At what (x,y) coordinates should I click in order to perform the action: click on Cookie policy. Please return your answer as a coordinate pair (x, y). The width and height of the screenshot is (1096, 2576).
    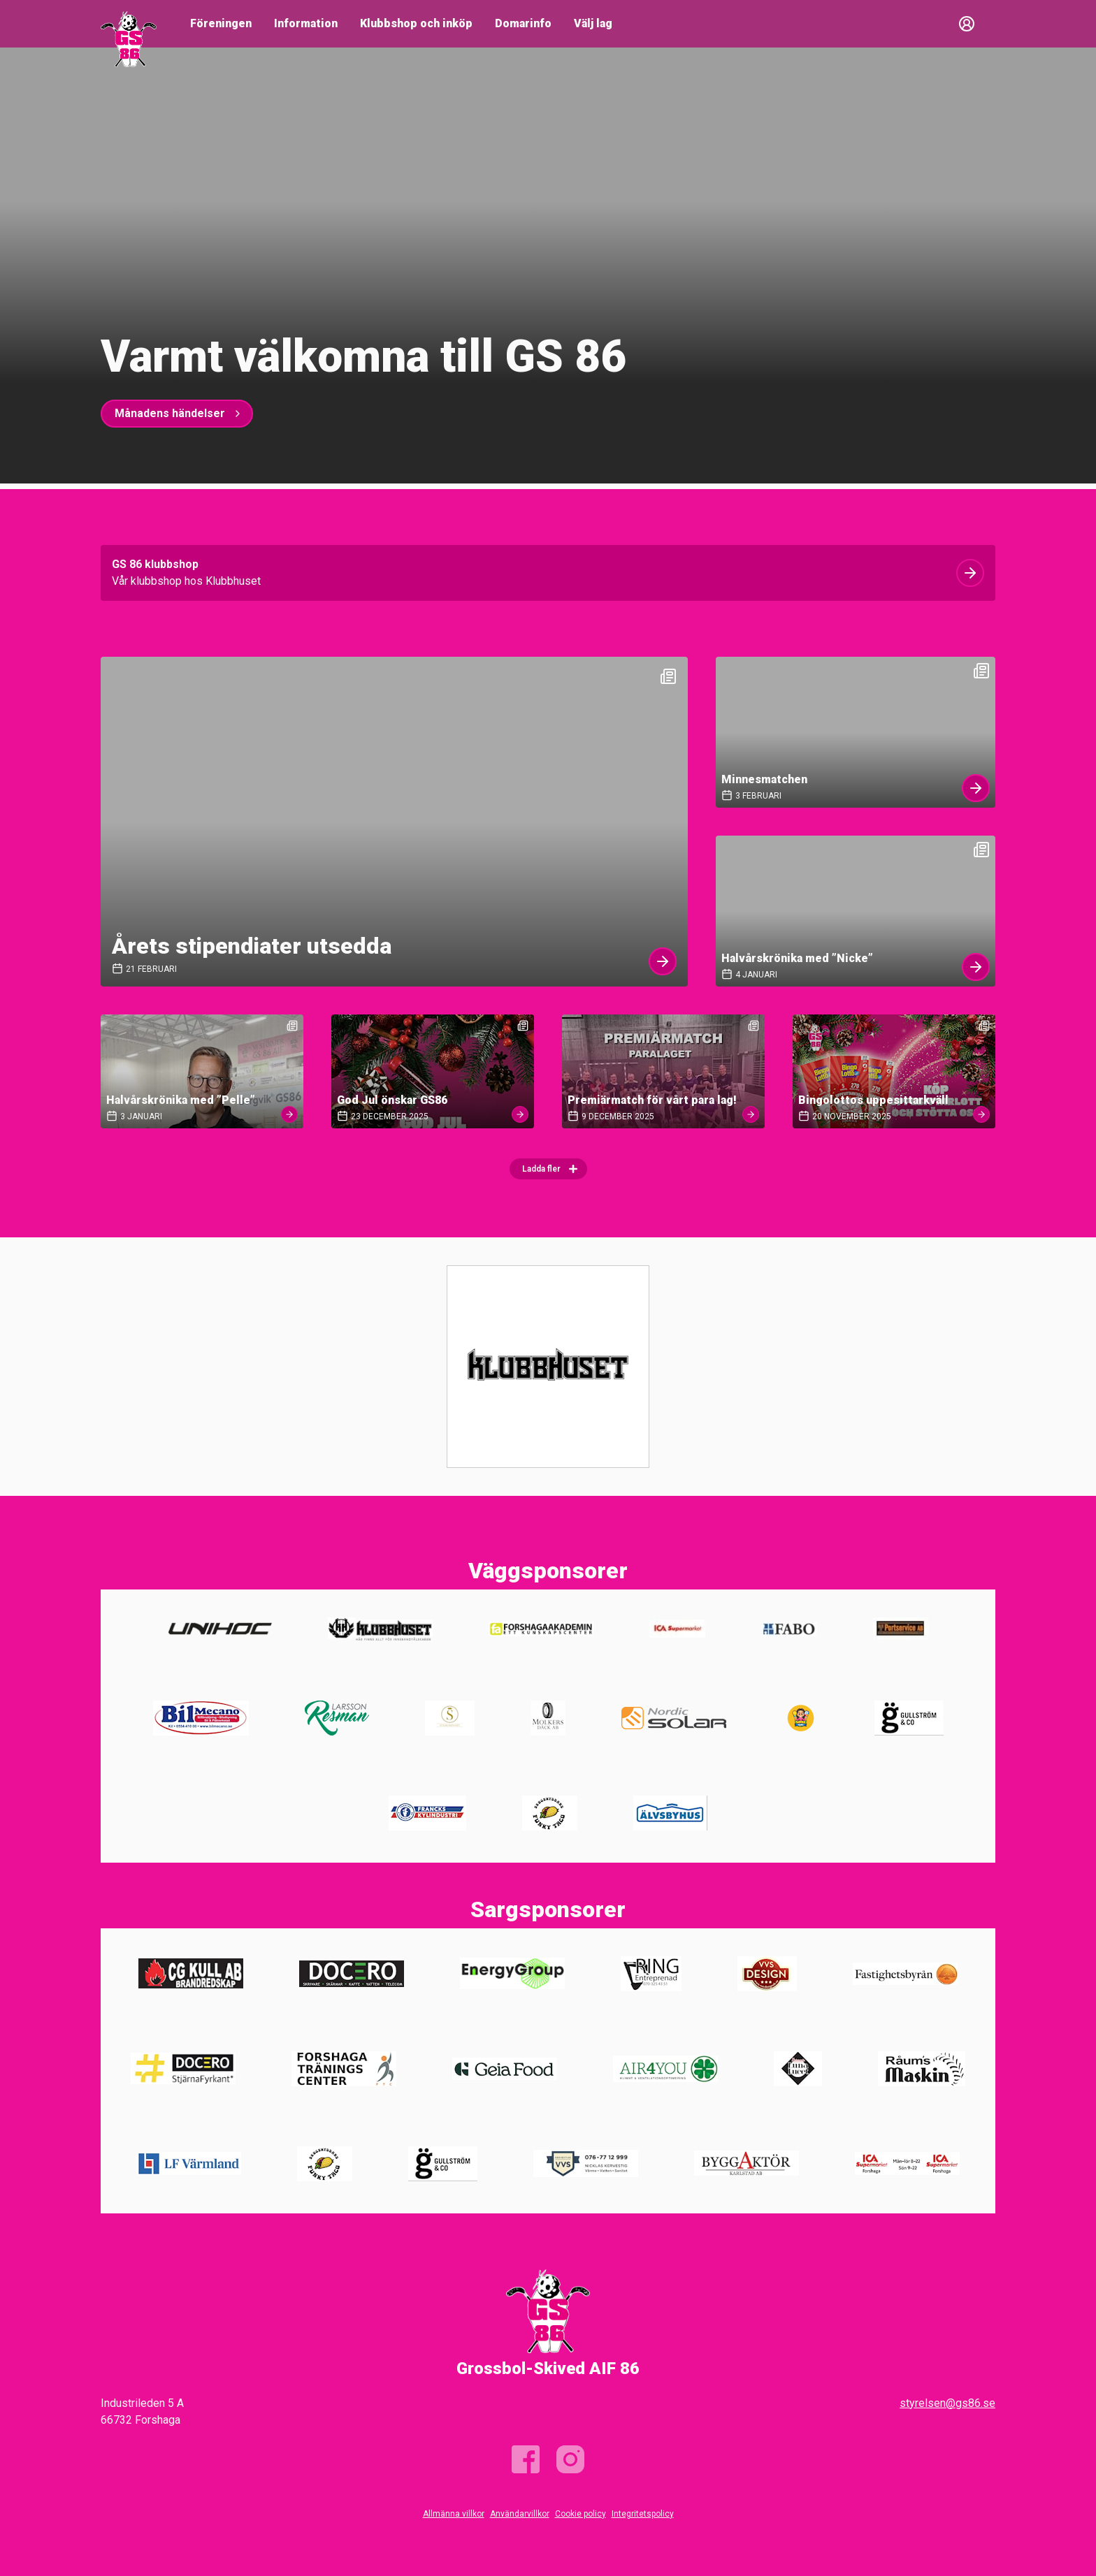
    Looking at the image, I should click on (580, 2514).